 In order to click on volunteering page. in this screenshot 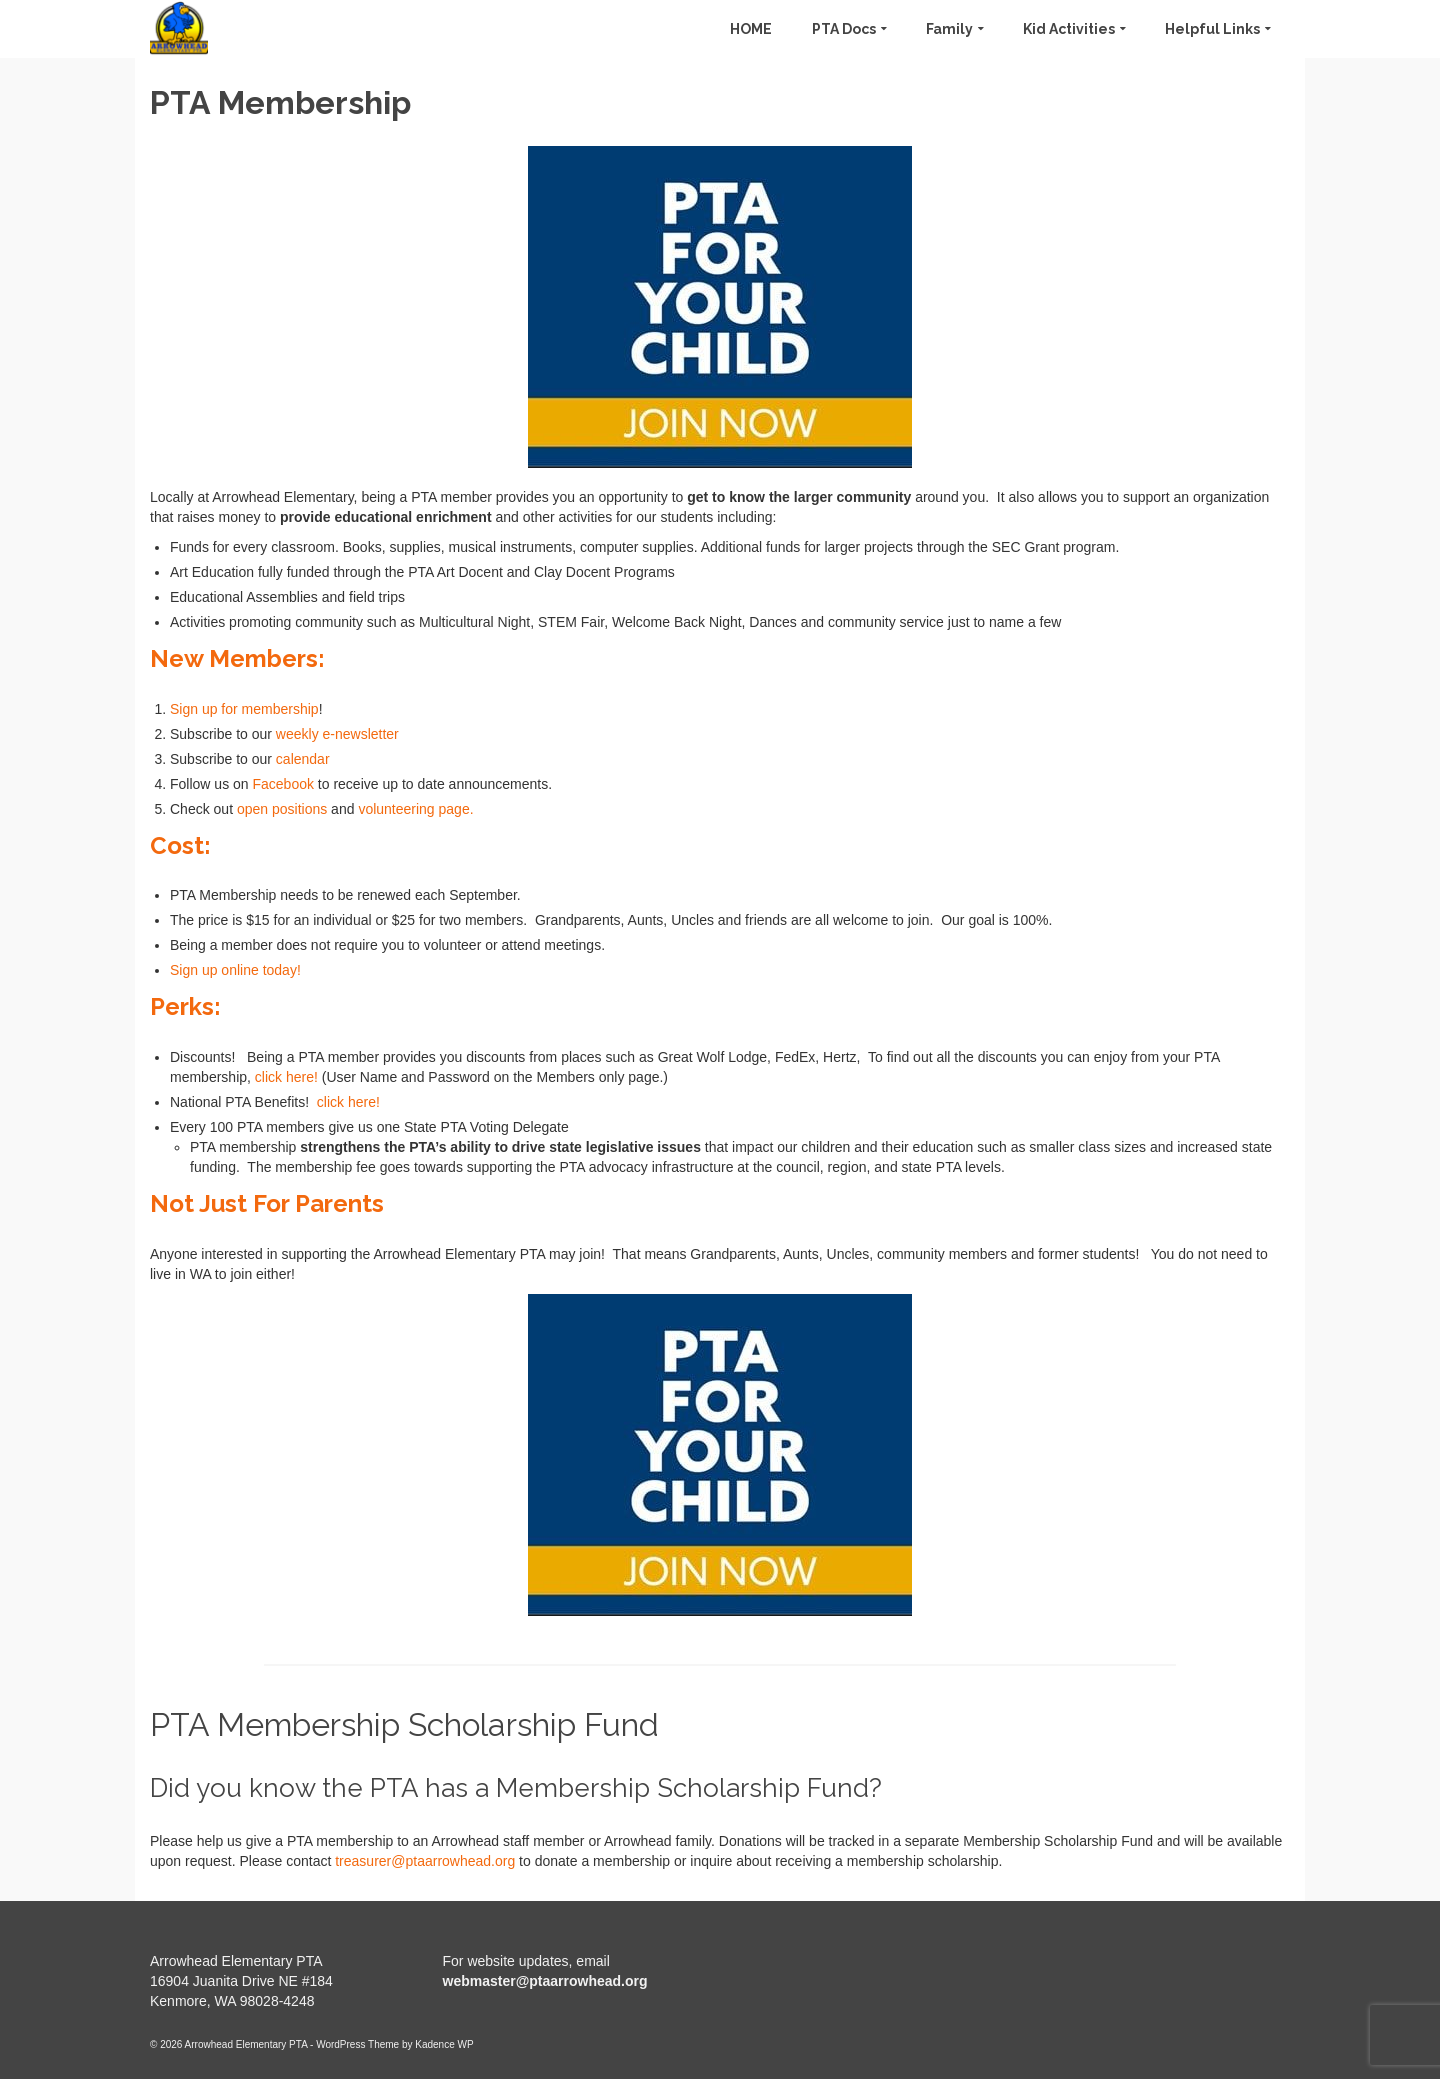, I will do `click(415, 809)`.